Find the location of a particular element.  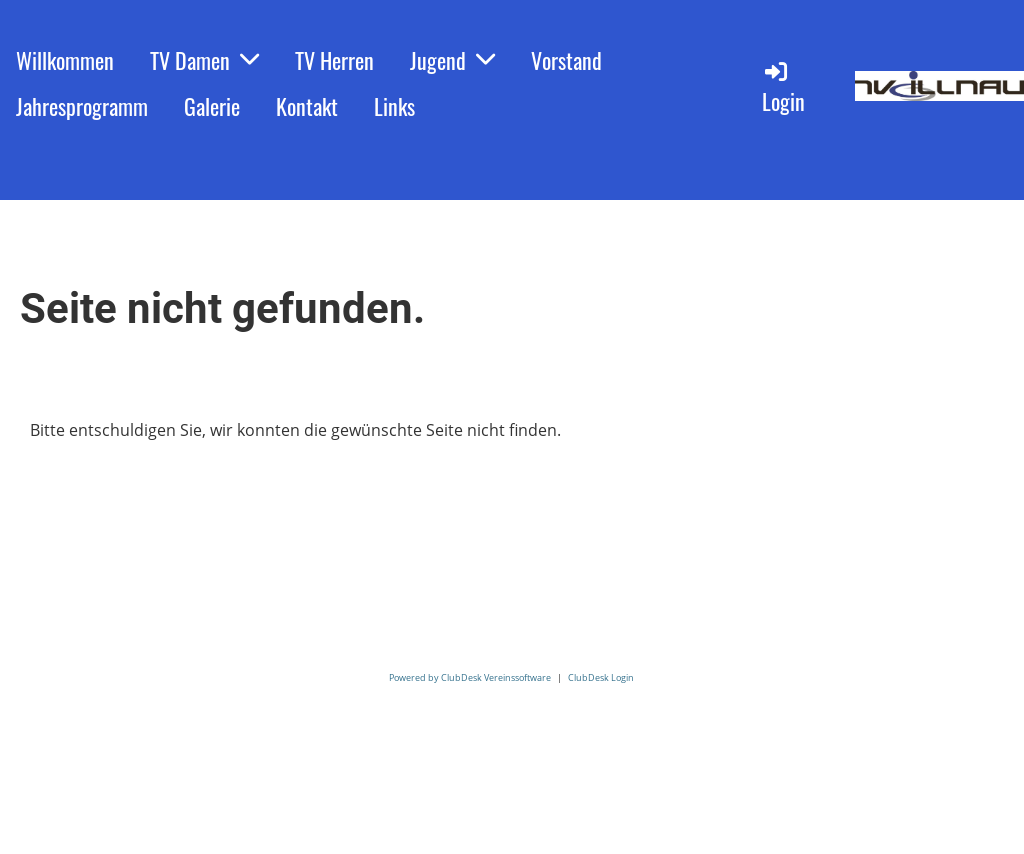

Kontakt is located at coordinates (307, 106).